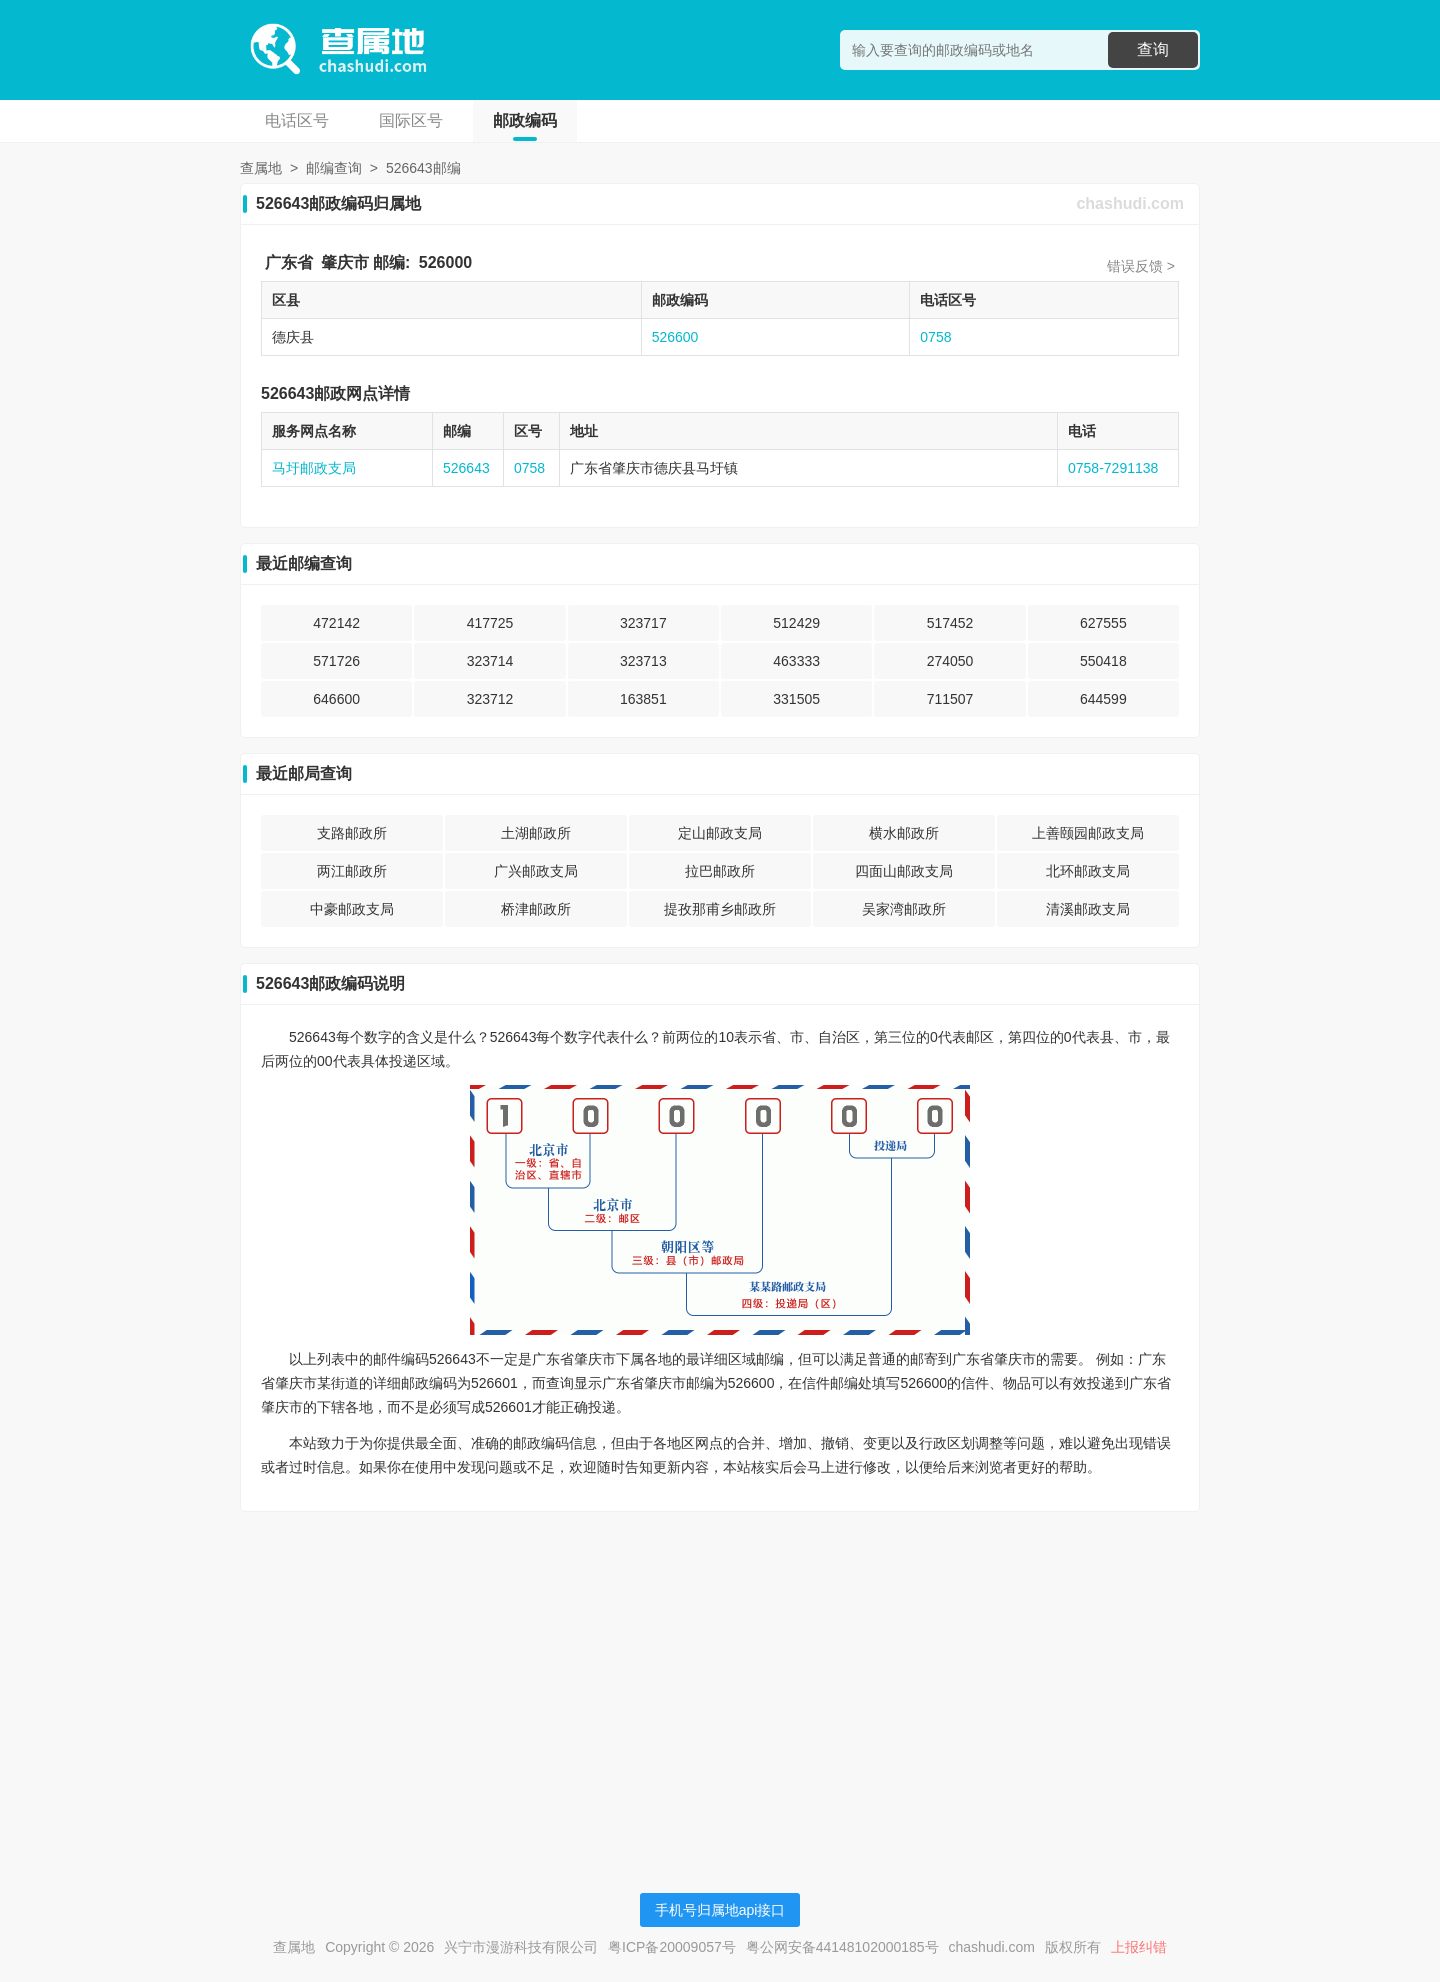 This screenshot has width=1440, height=1982. What do you see at coordinates (720, 833) in the screenshot?
I see `定山邮政支局` at bounding box center [720, 833].